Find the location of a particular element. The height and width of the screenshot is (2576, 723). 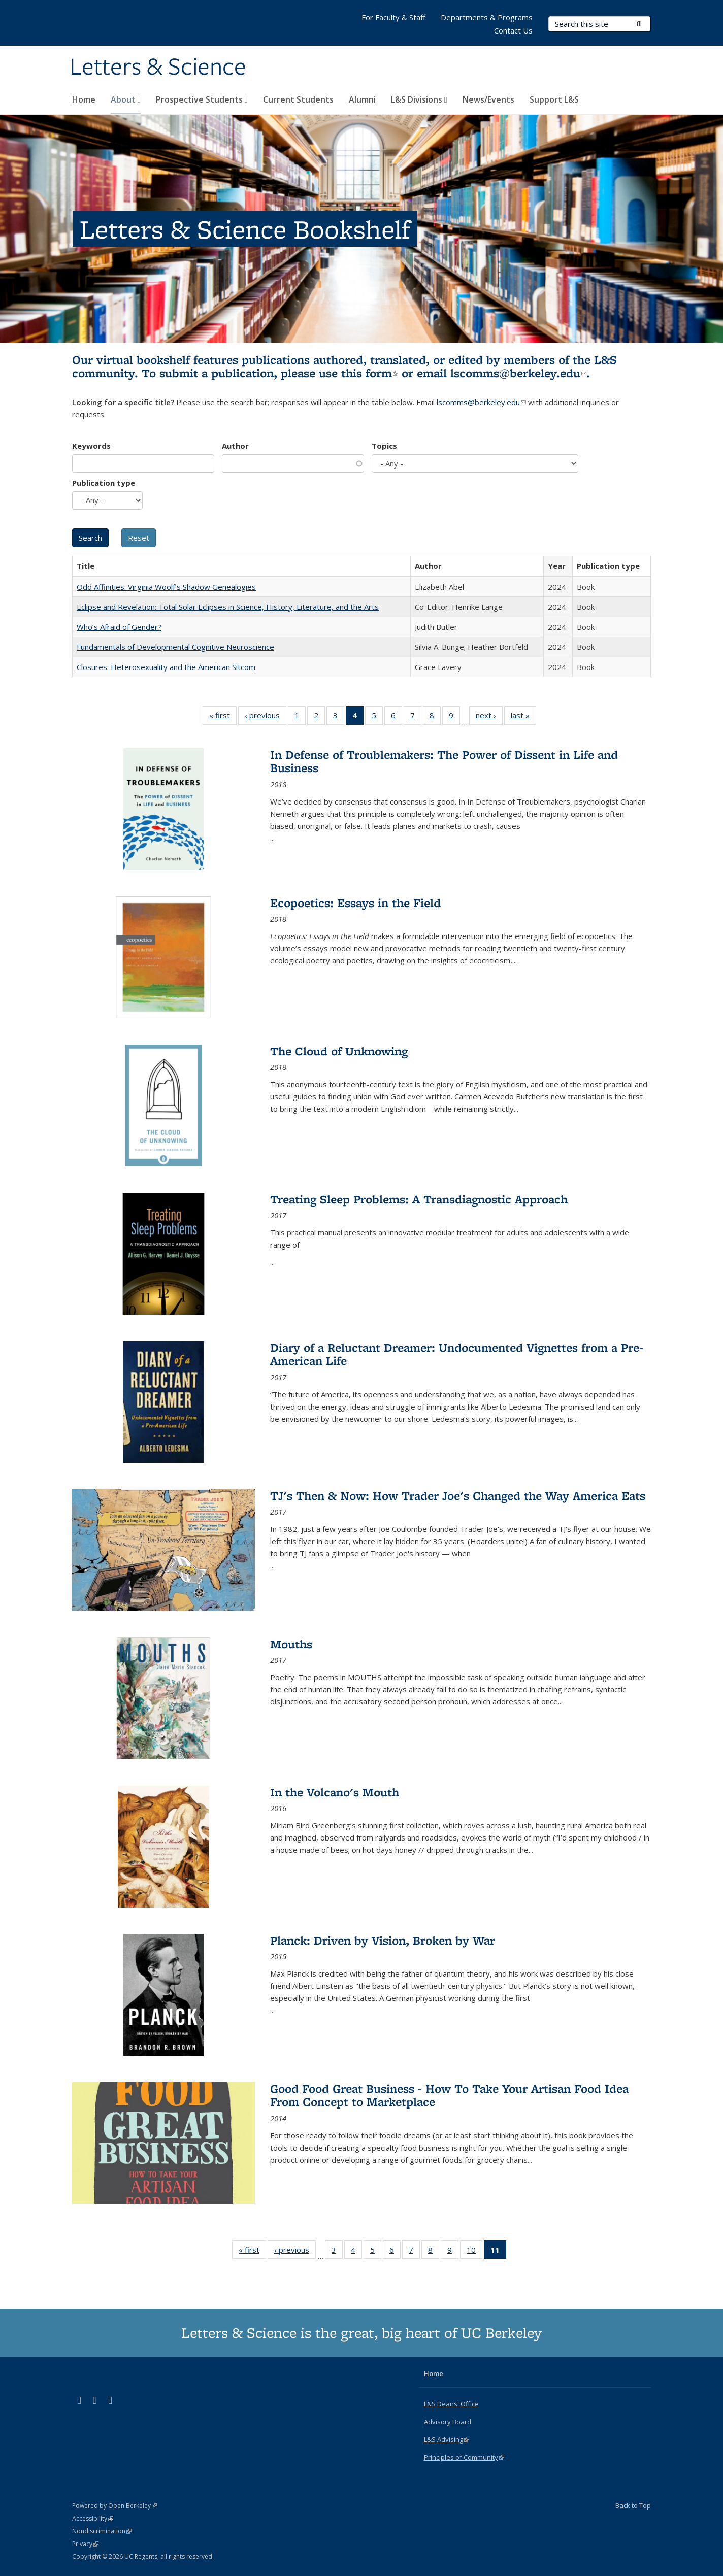

Principles of Community is located at coordinates (464, 2457).